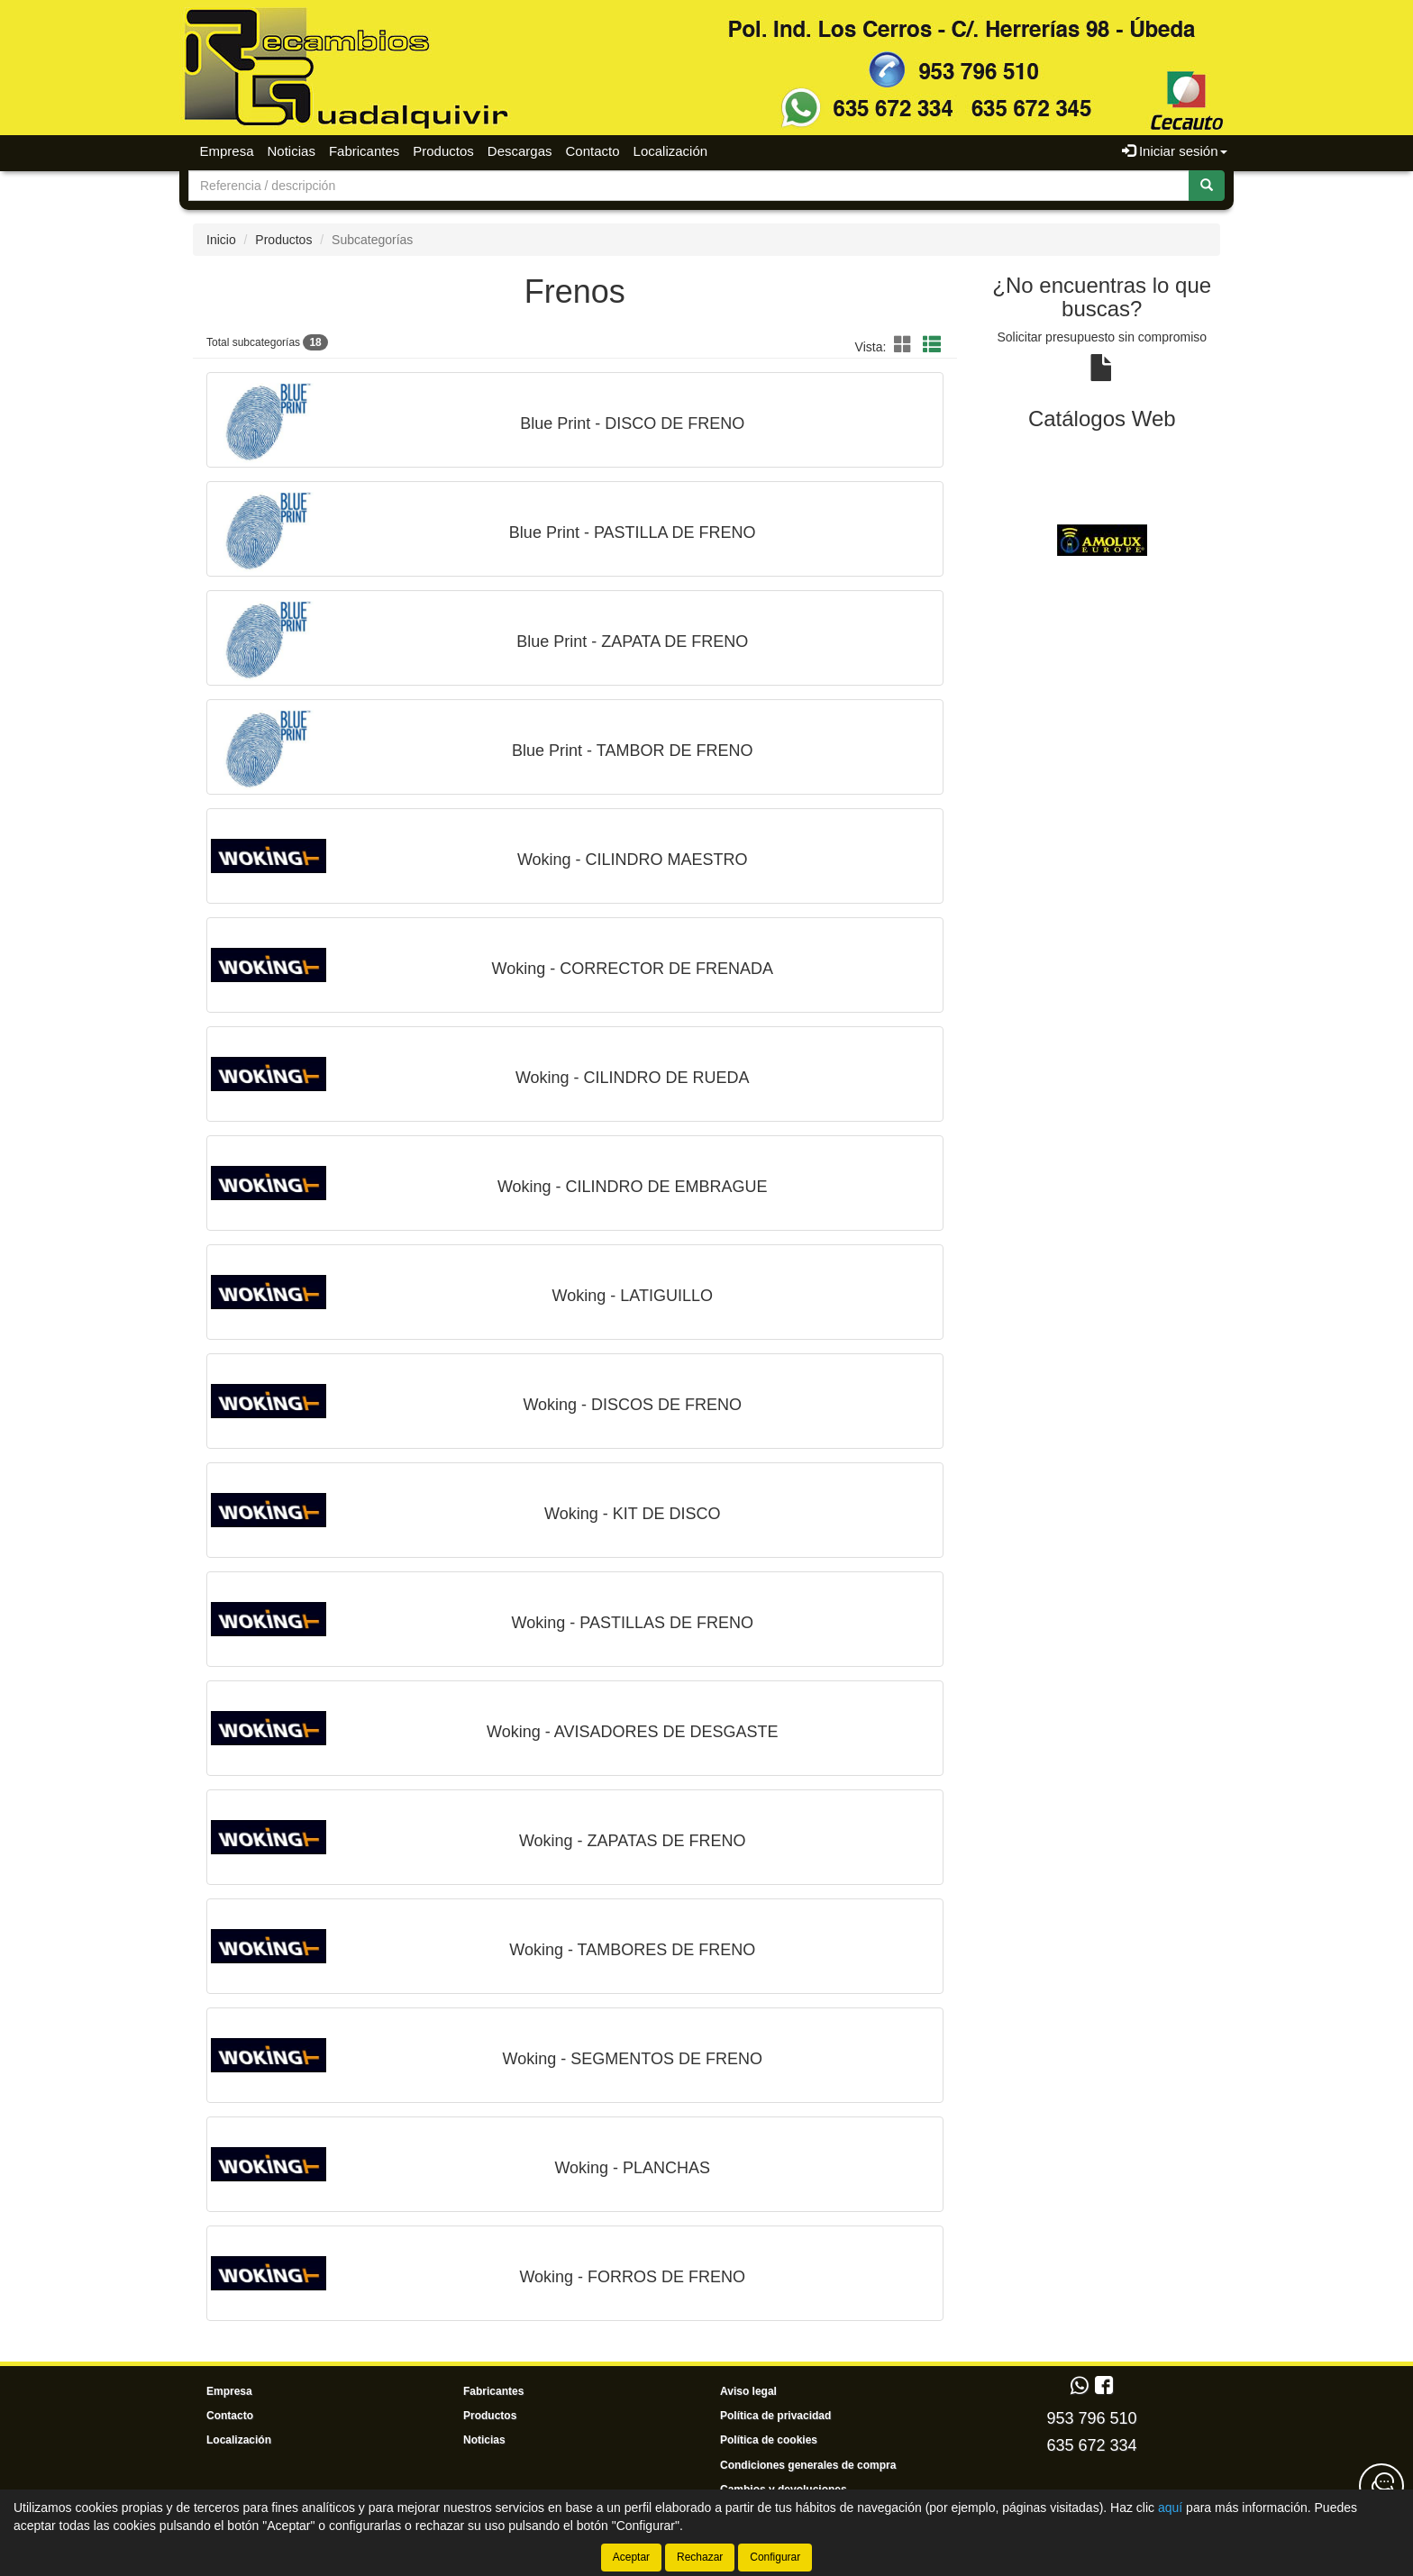 Image resolution: width=1413 pixels, height=2576 pixels. Describe the element at coordinates (905, 345) in the screenshot. I see `[button]` at that location.